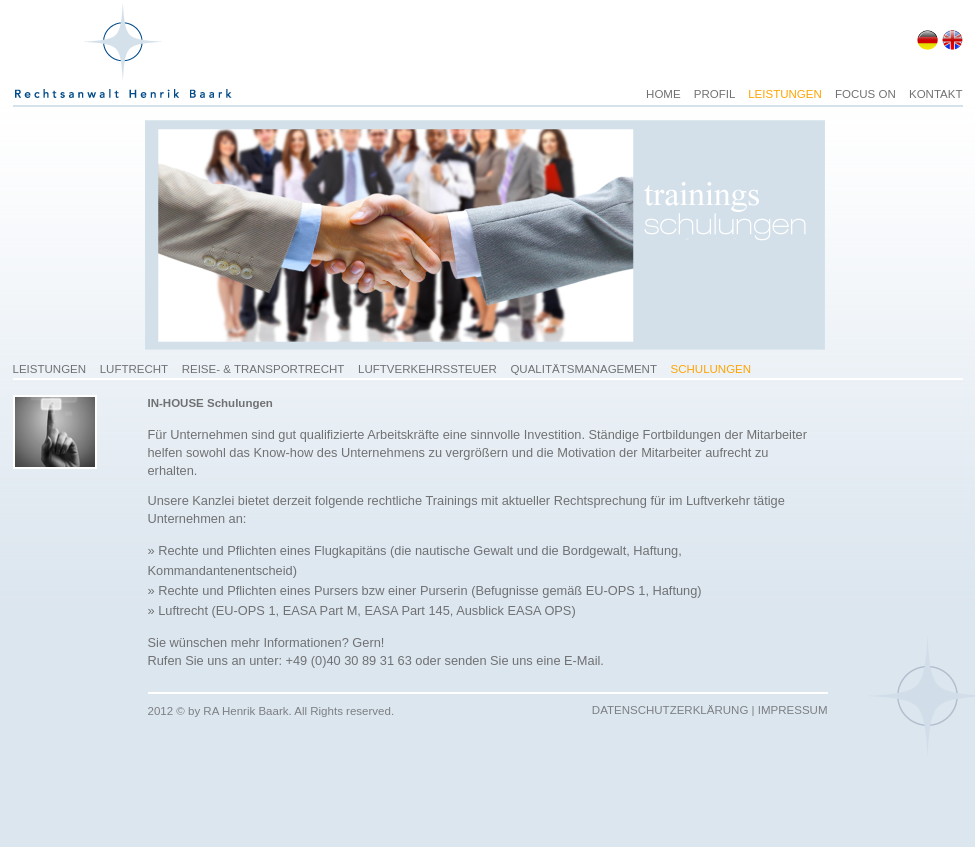 The width and height of the screenshot is (975, 847). Describe the element at coordinates (716, 94) in the screenshot. I see `PROFIL` at that location.